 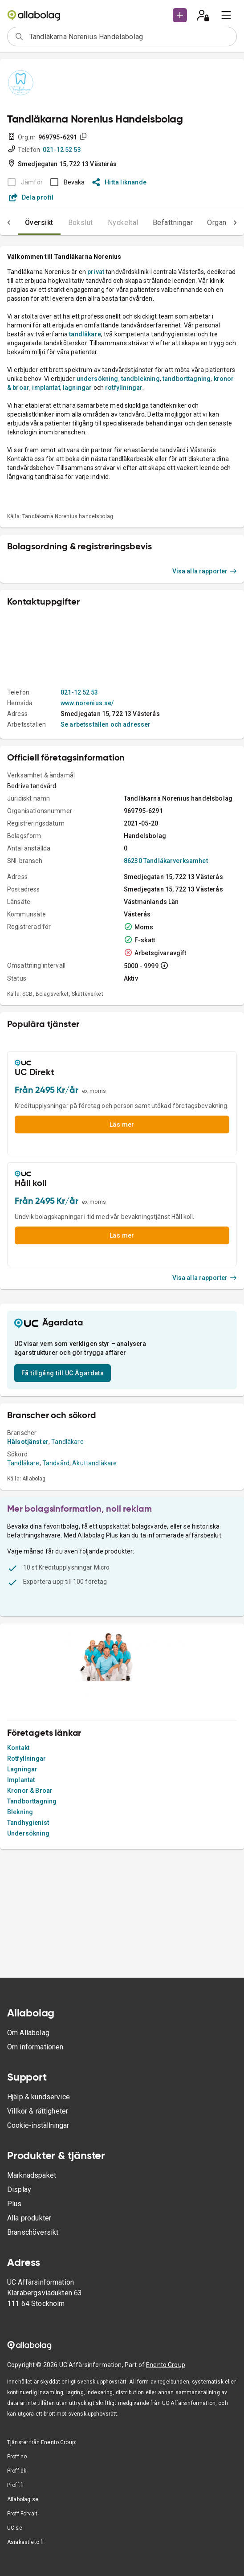 I want to click on Display, so click(x=19, y=2189).